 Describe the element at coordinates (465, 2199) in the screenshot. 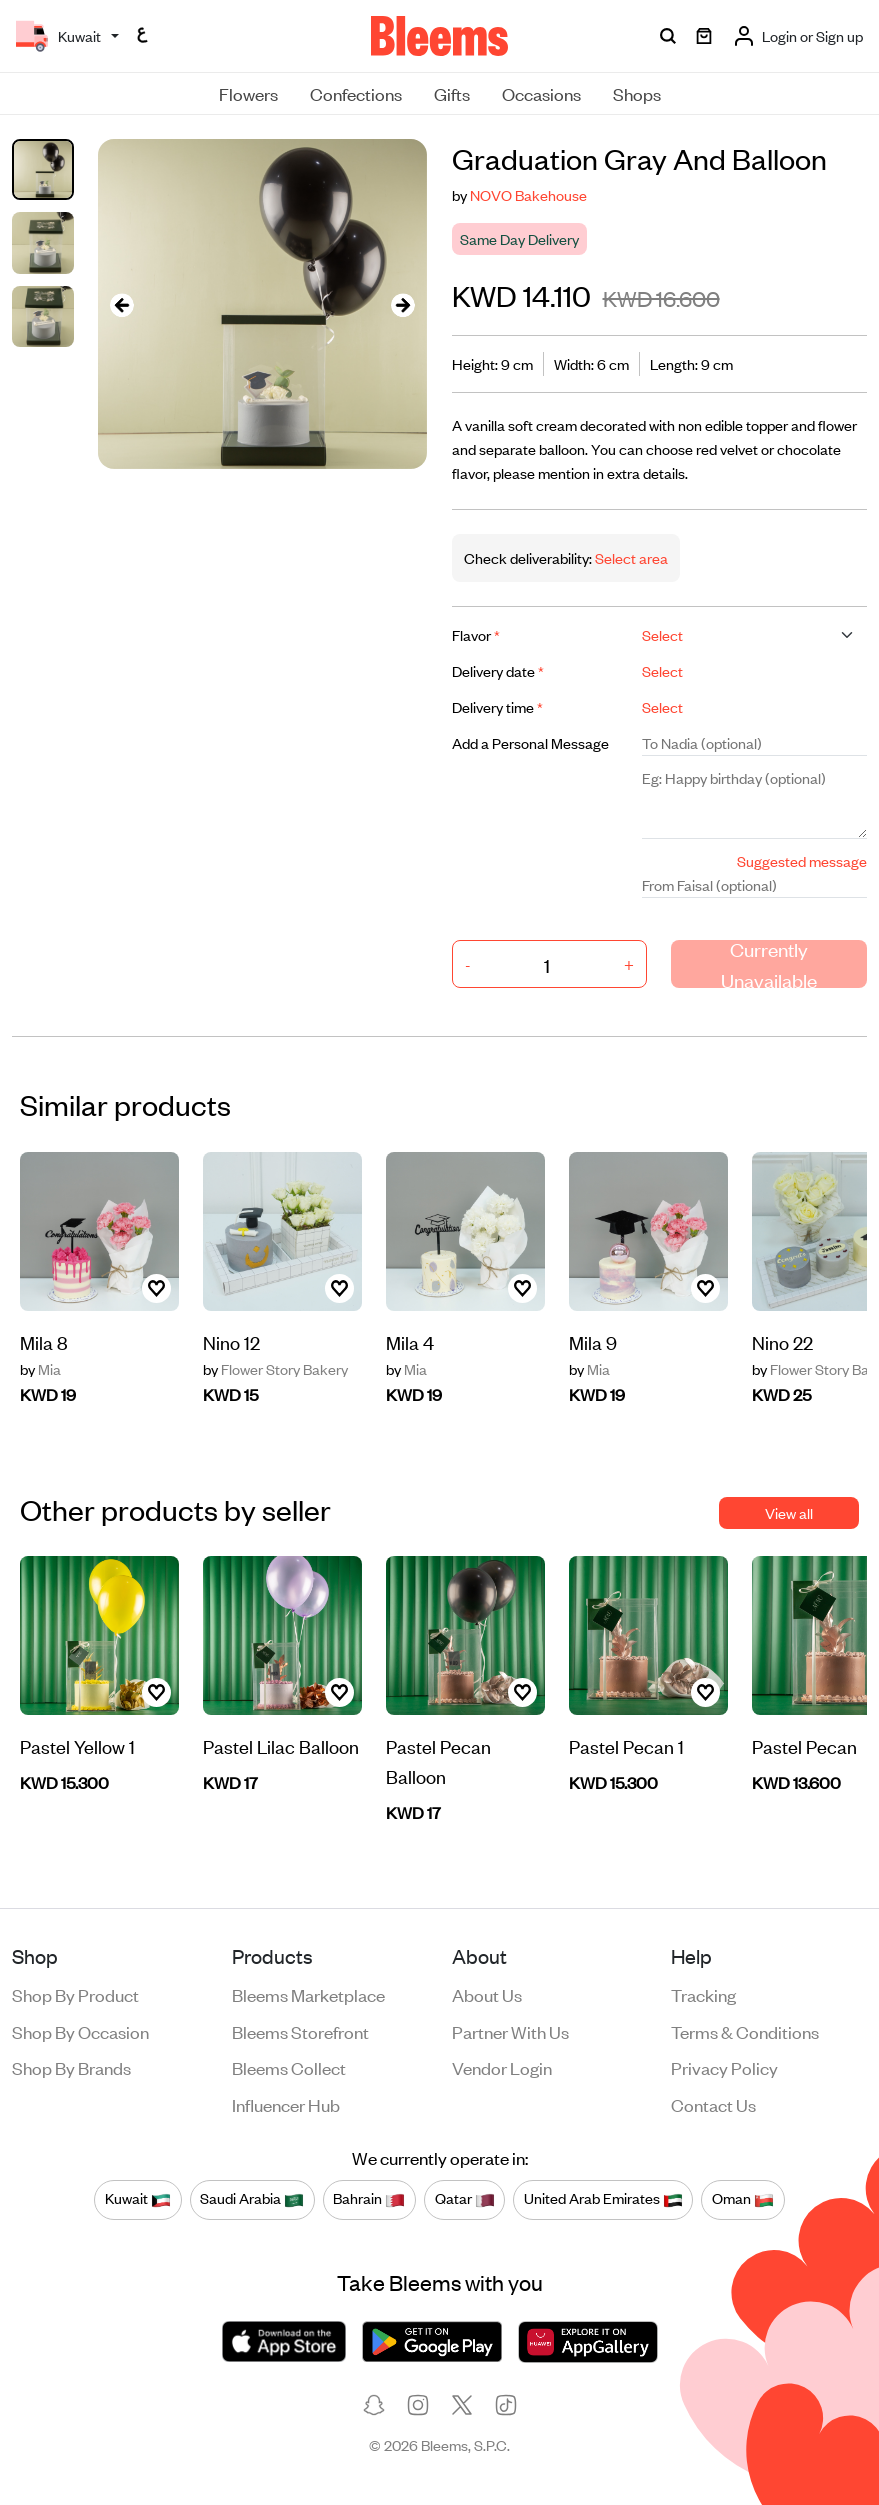

I see `Qatar` at that location.